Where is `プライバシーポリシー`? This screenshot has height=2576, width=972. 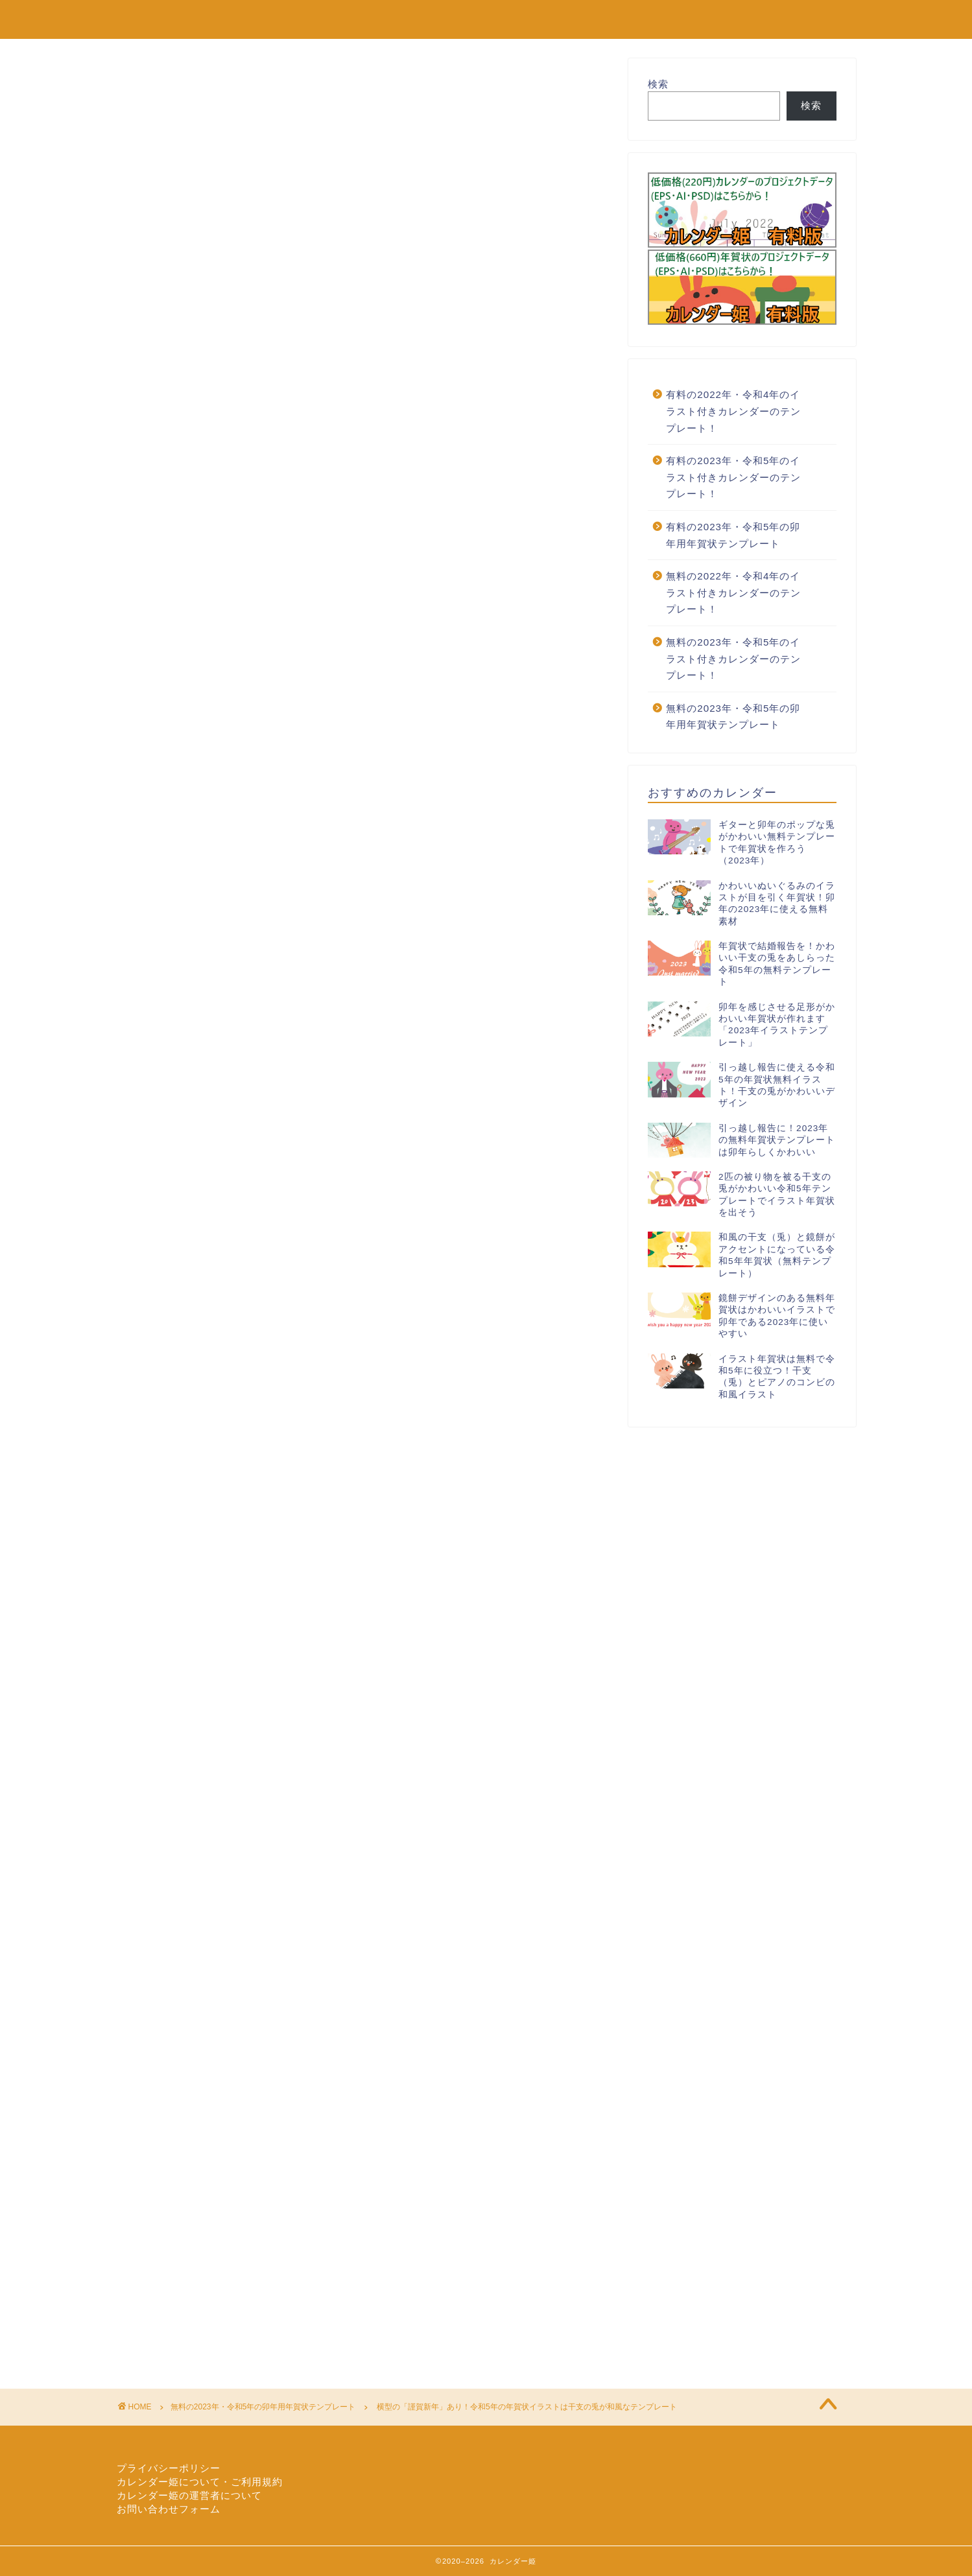 プライバシーポリシー is located at coordinates (168, 2468).